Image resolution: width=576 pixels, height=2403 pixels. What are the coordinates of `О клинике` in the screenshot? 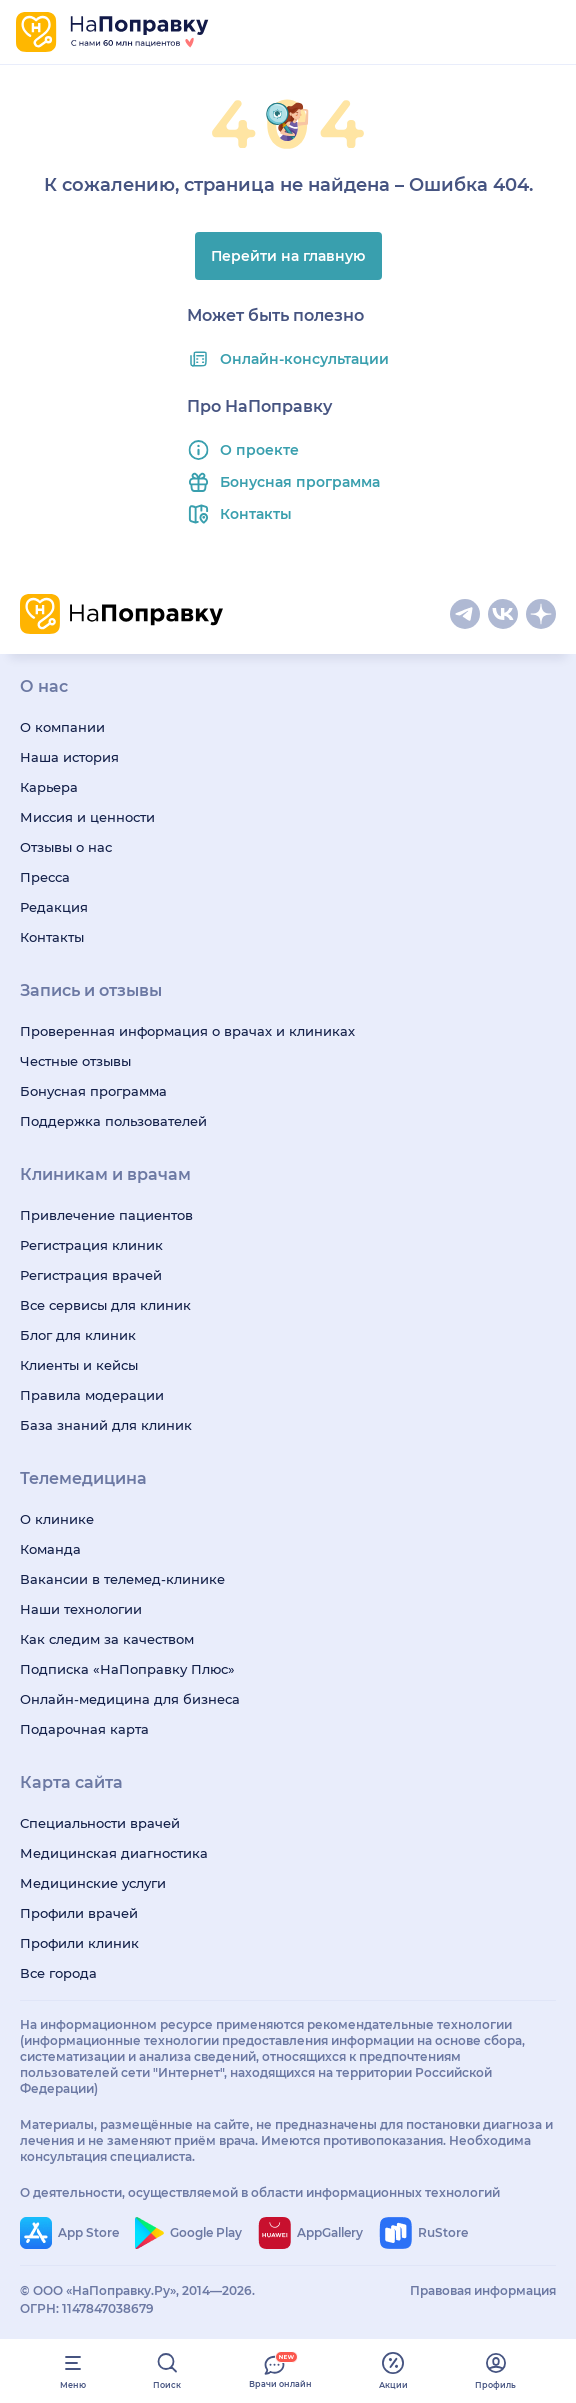 It's located at (57, 1519).